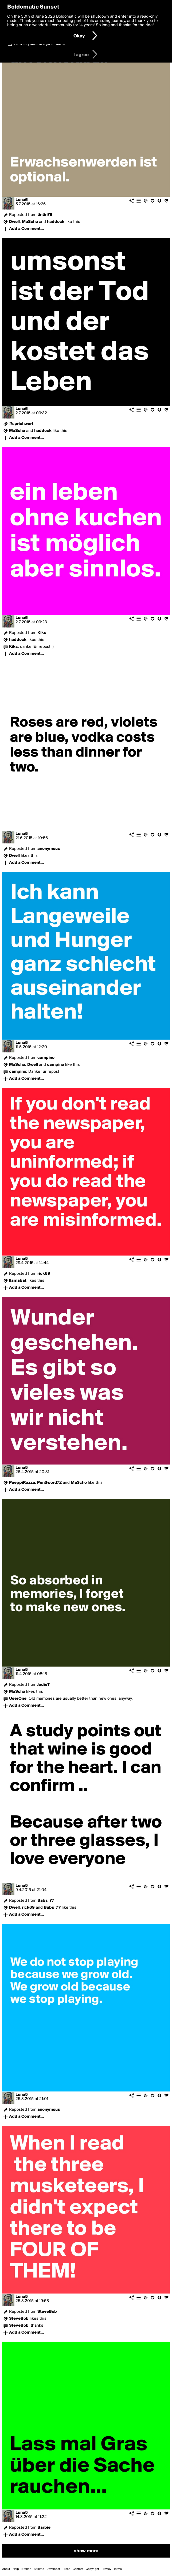 The height and width of the screenshot is (2576, 172). Describe the element at coordinates (47, 2312) in the screenshot. I see `SteveBob` at that location.